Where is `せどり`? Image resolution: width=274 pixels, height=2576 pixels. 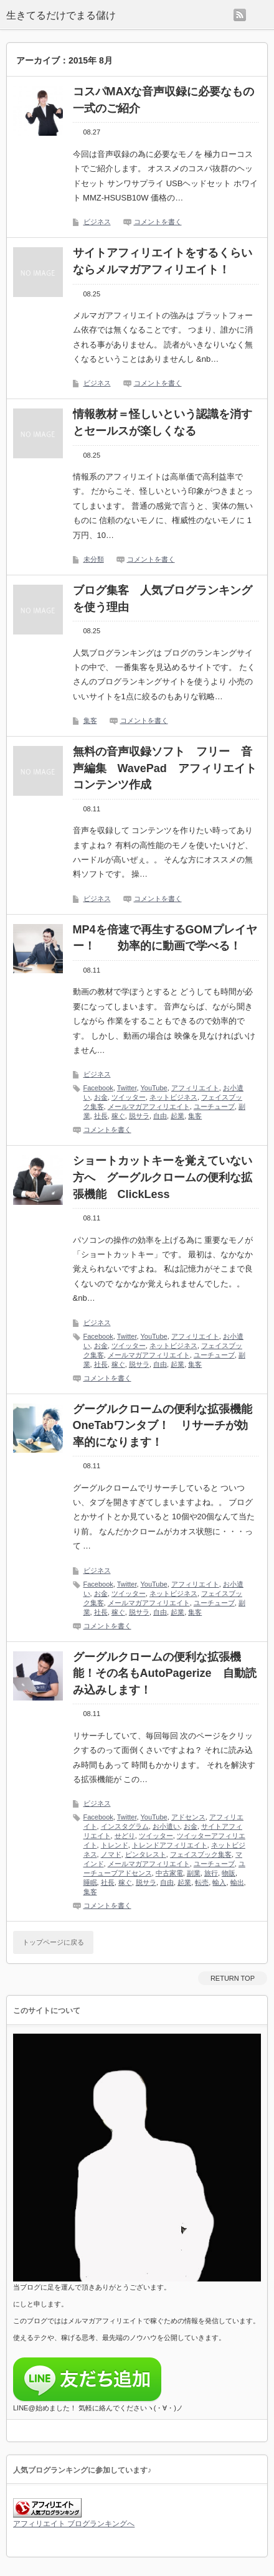 せどり is located at coordinates (125, 1835).